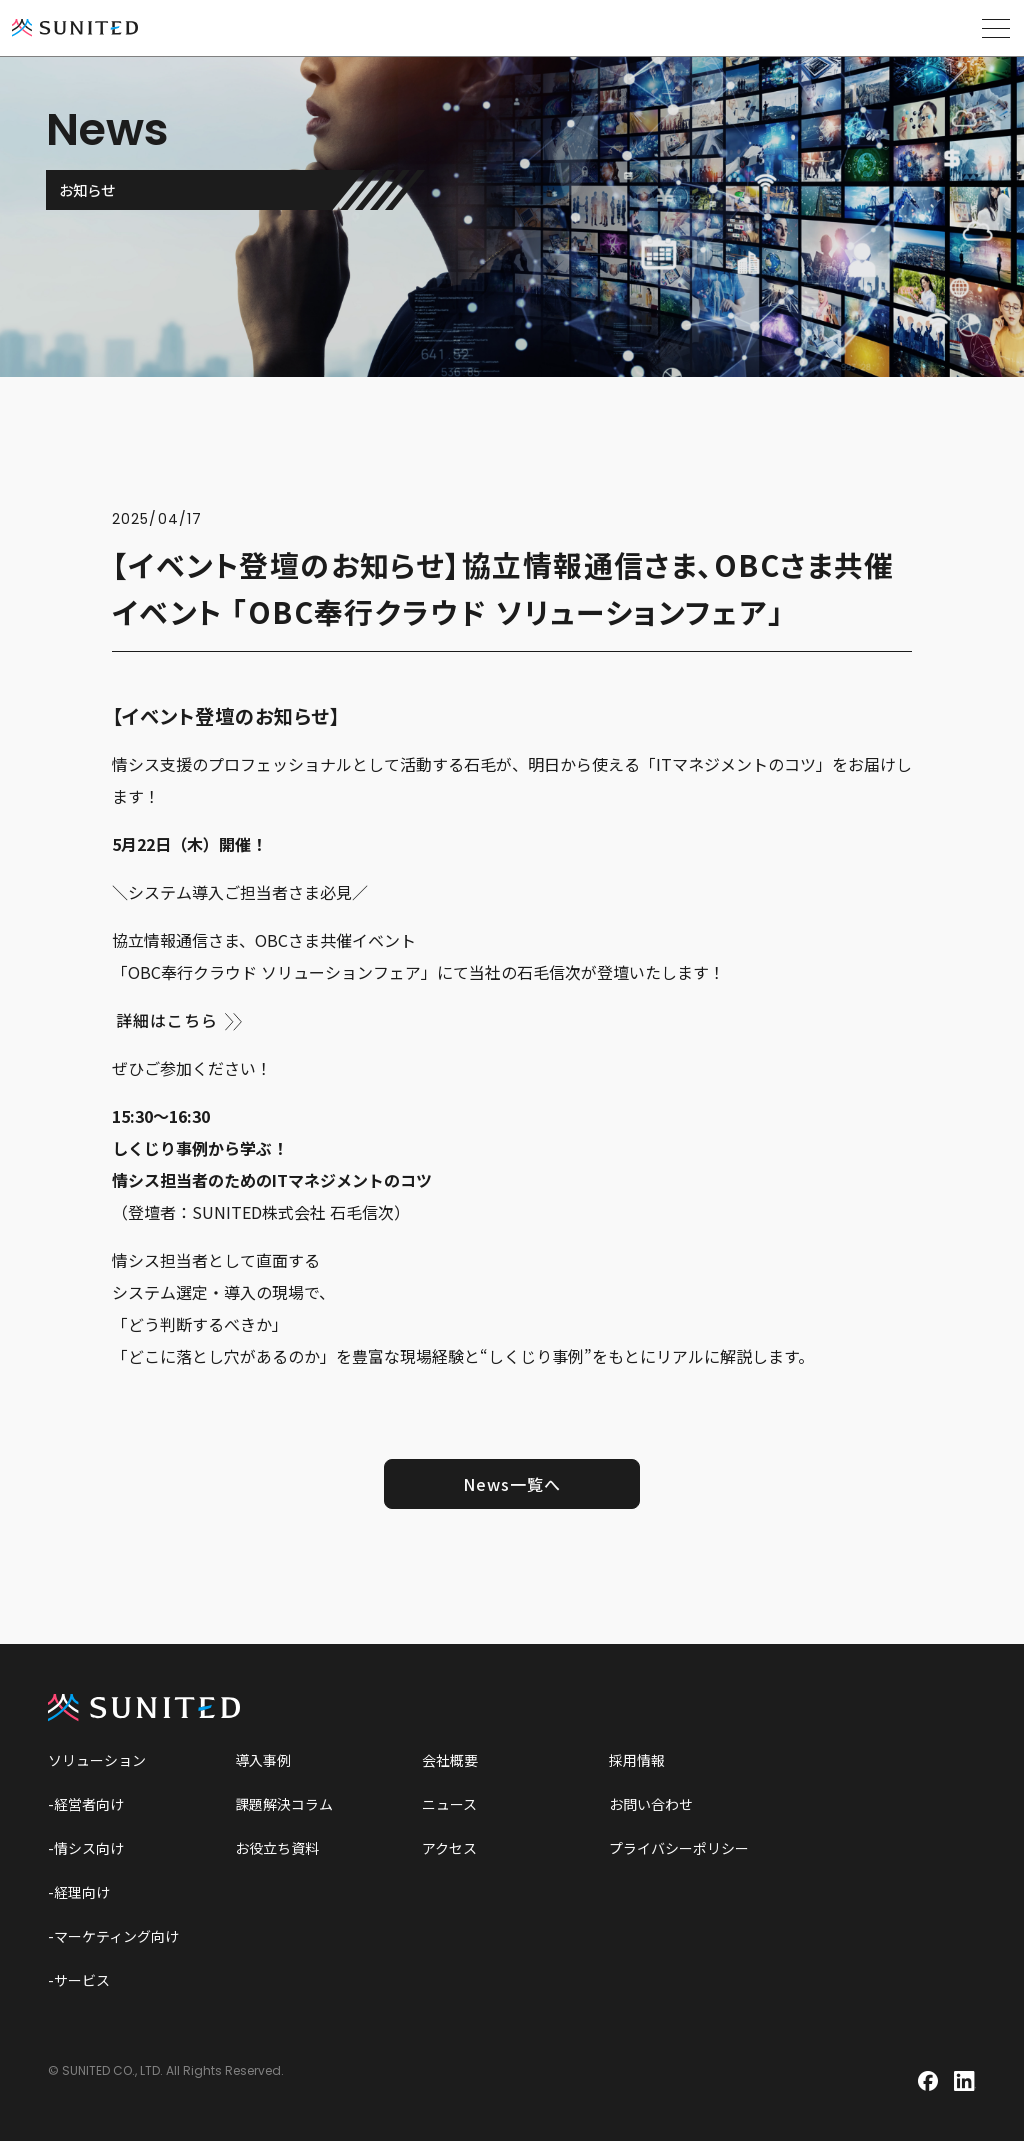 This screenshot has width=1024, height=2141. I want to click on -マーケティング向け, so click(113, 1936).